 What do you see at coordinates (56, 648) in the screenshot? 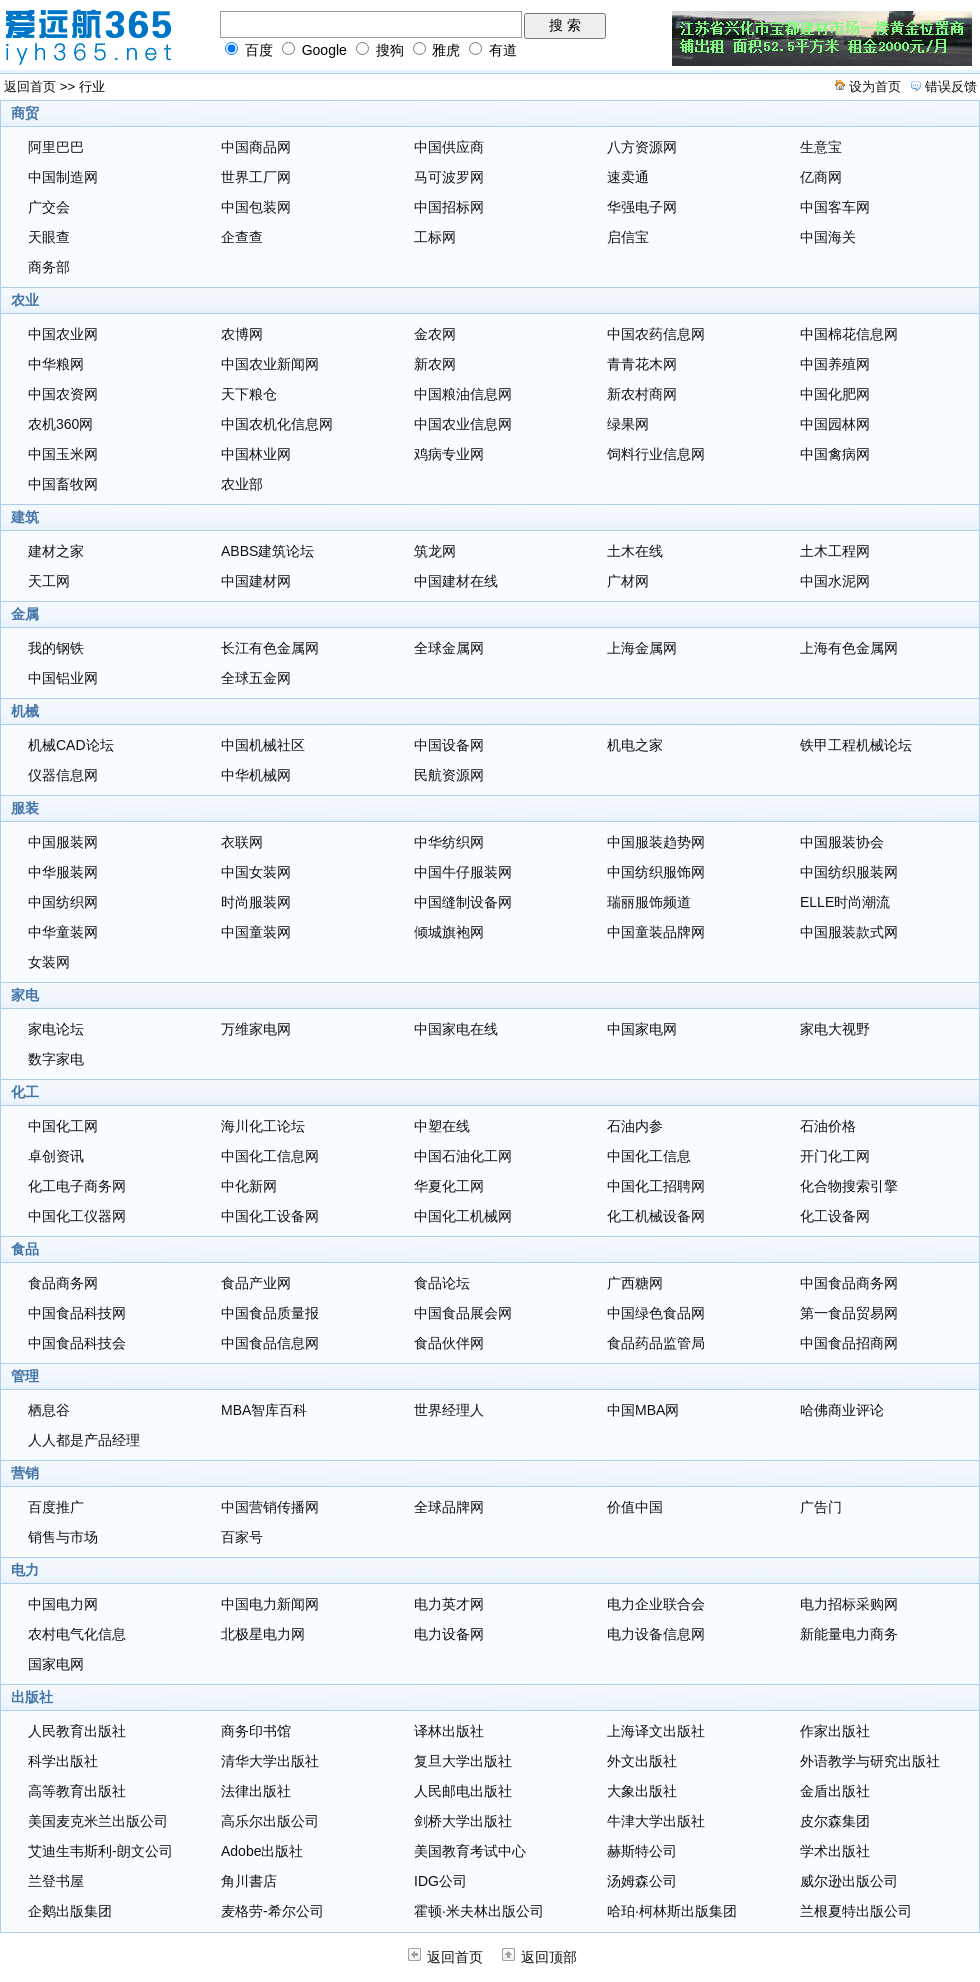
I see `我的钢铁` at bounding box center [56, 648].